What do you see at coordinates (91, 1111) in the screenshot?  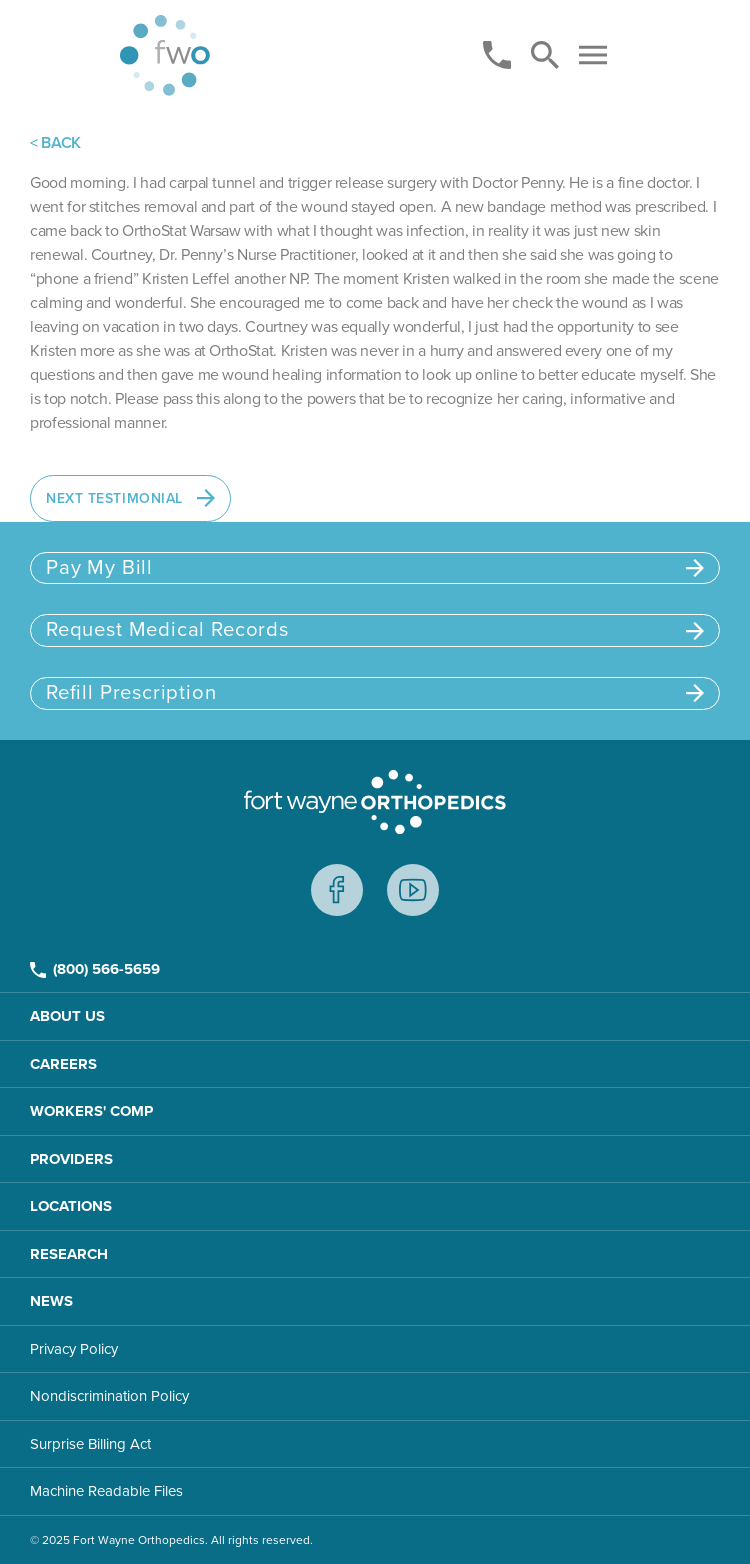 I see `Workers' Comp` at bounding box center [91, 1111].